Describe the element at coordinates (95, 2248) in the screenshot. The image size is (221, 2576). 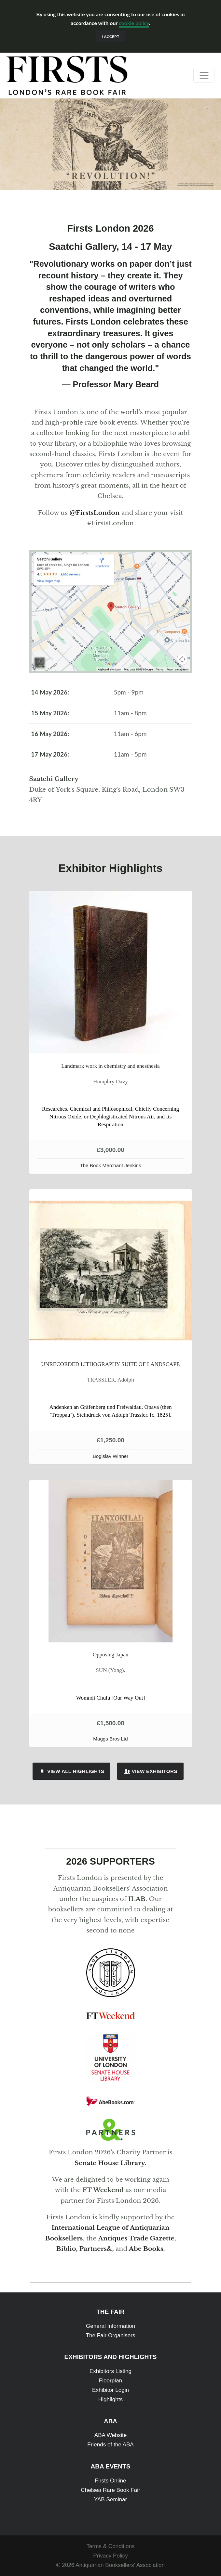
I see `Partners&` at that location.